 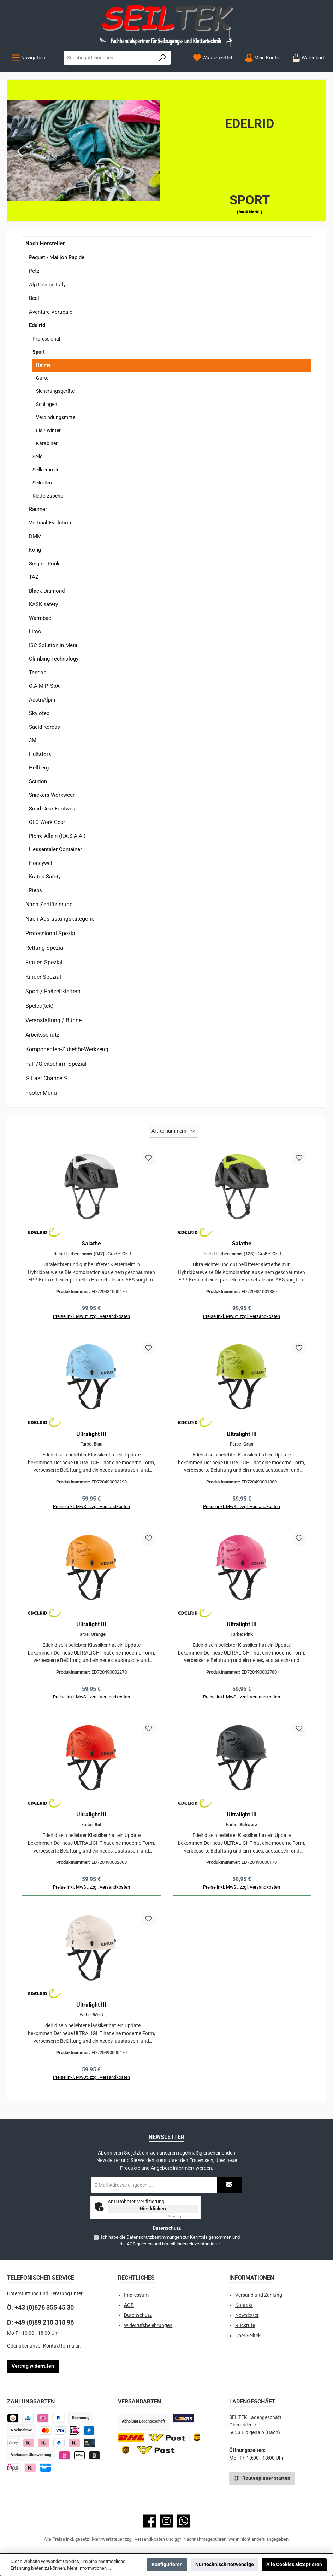 What do you see at coordinates (163, 58) in the screenshot?
I see `[Suchen]` at bounding box center [163, 58].